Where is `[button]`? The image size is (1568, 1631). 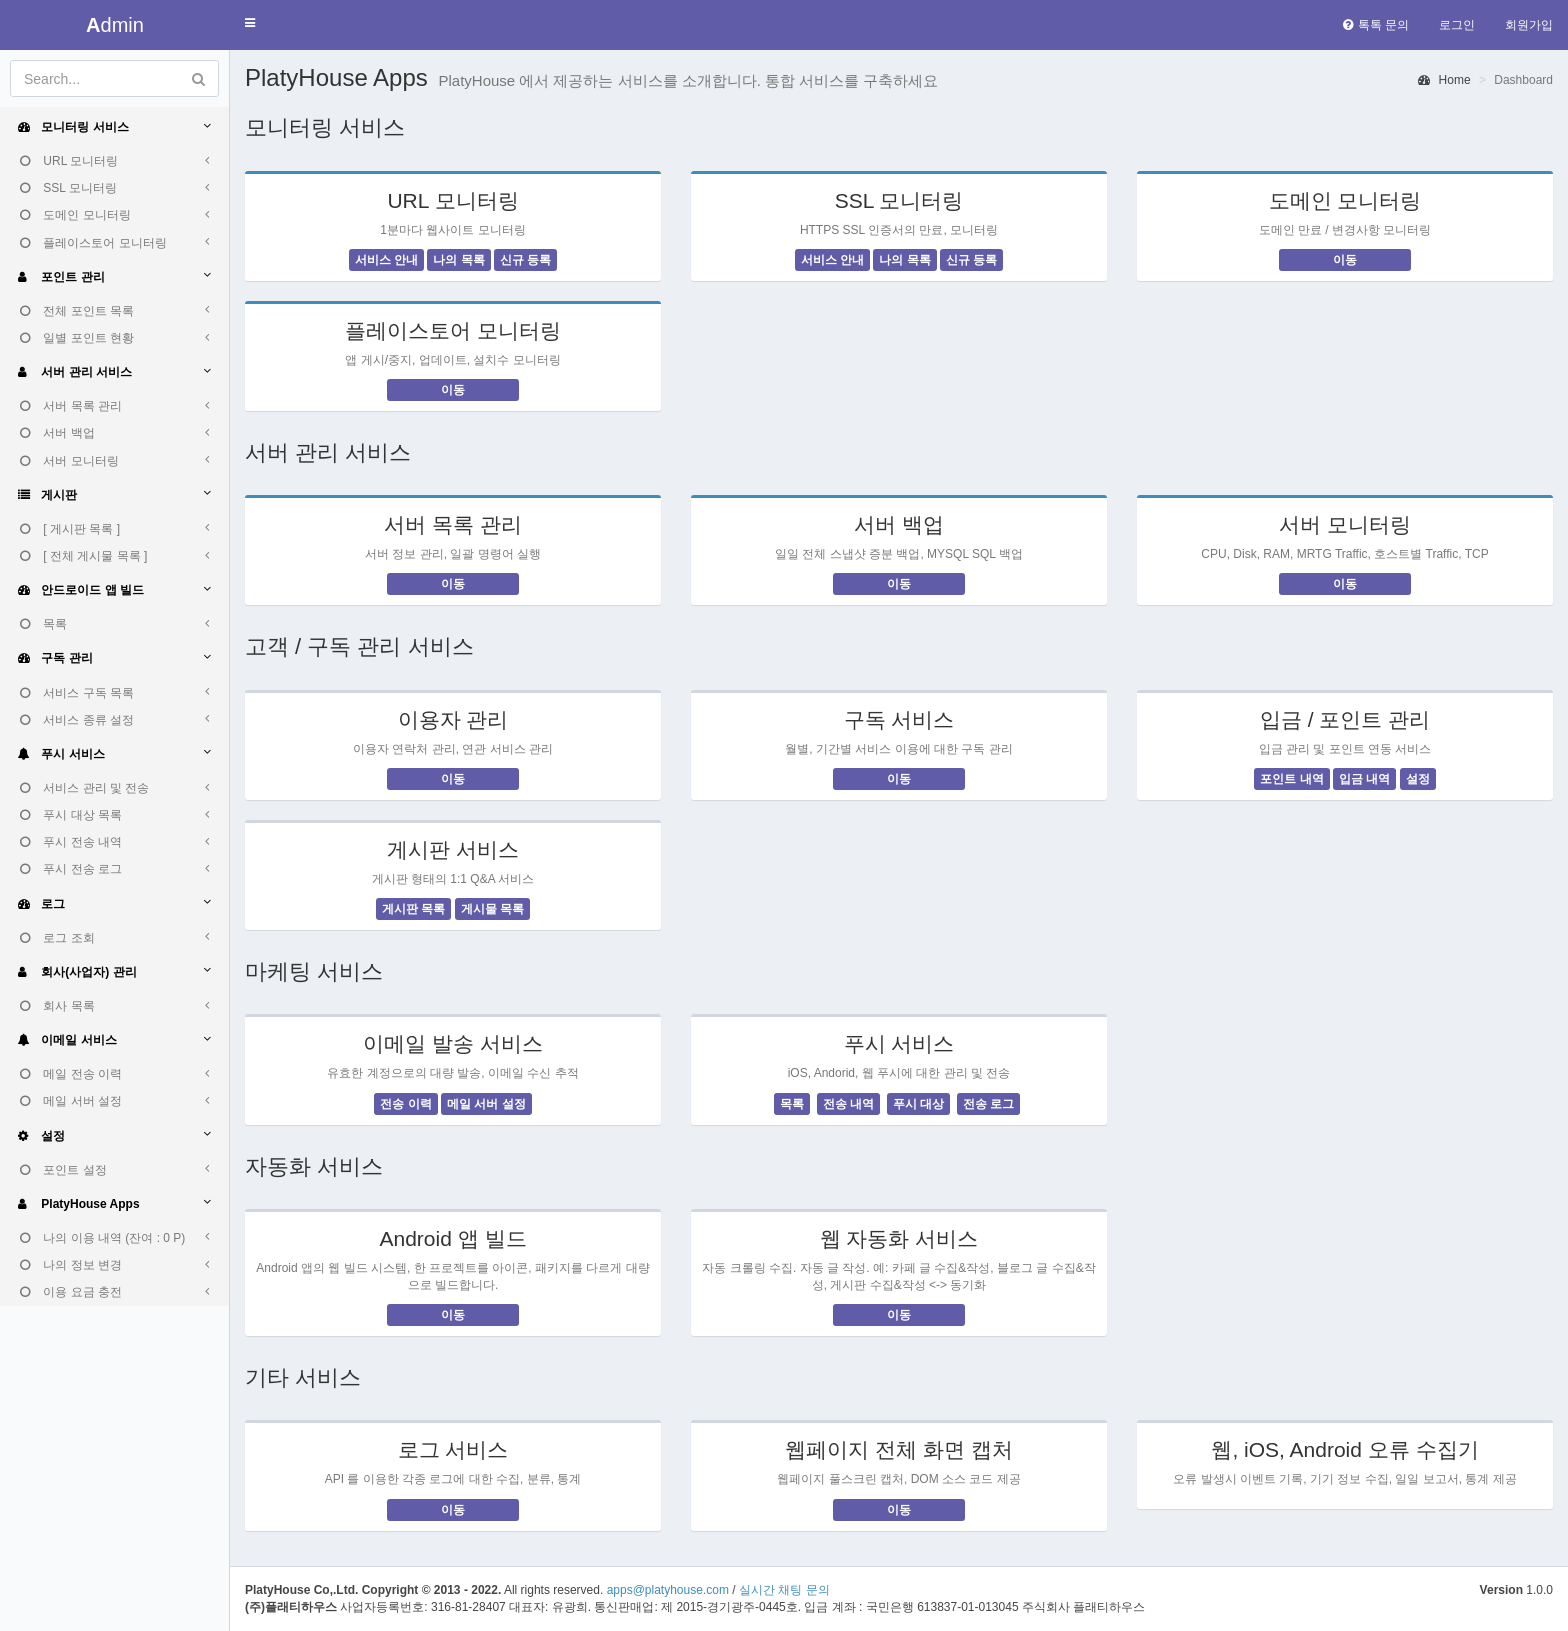
[button] is located at coordinates (250, 23).